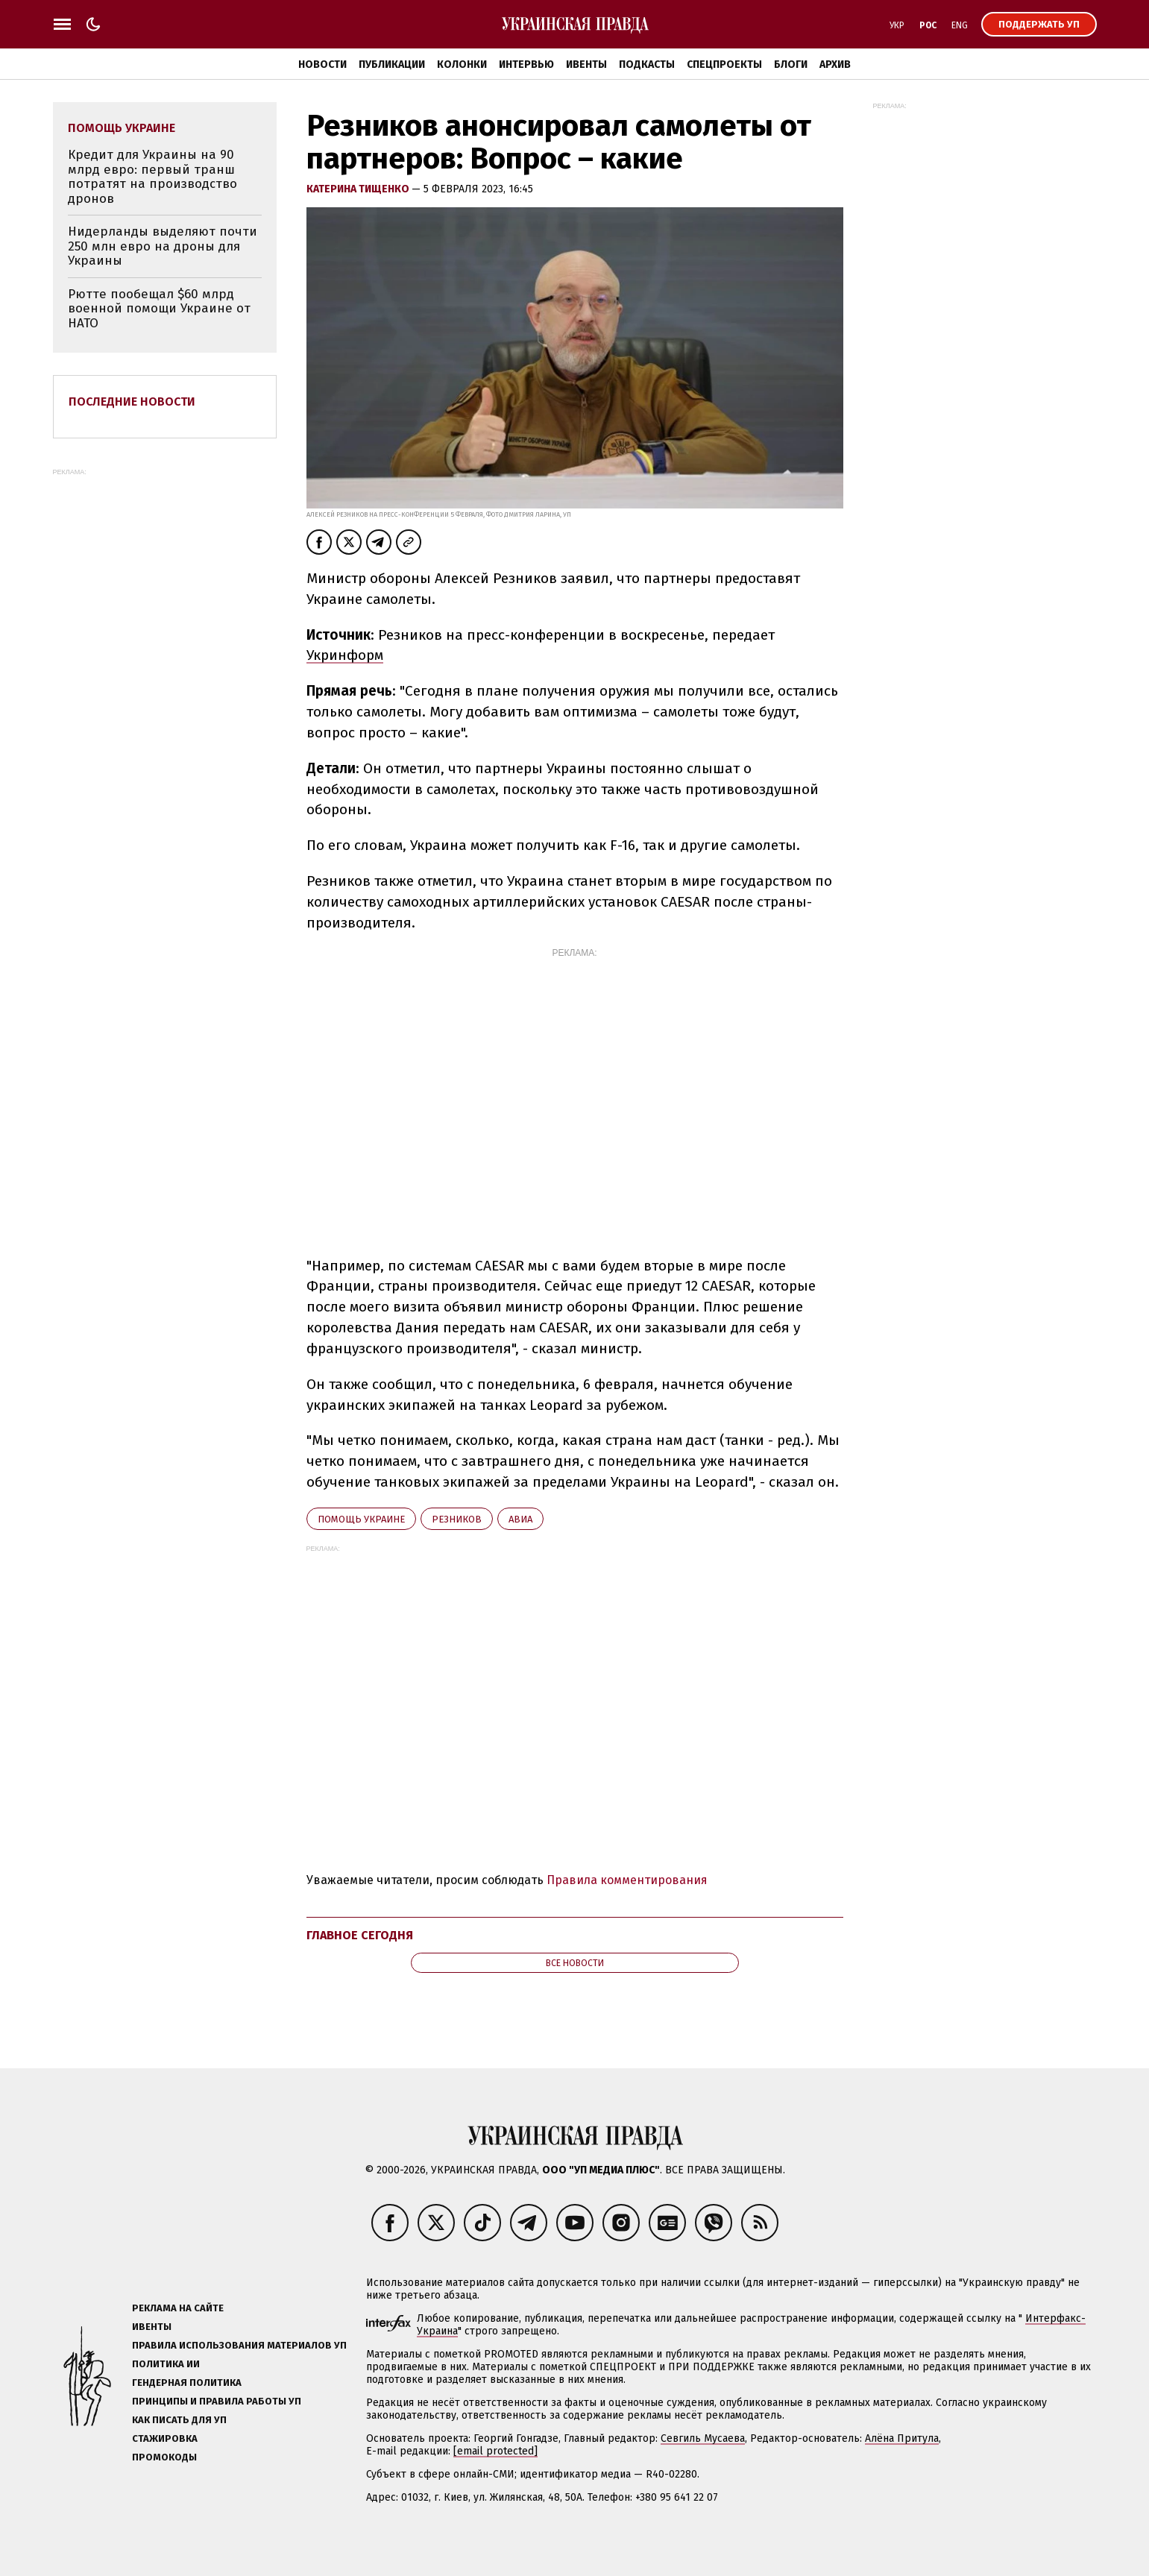 The width and height of the screenshot is (1149, 2576). I want to click on Нидерланды выделяют почти 250 млн евро на дроны для Украины, so click(162, 246).